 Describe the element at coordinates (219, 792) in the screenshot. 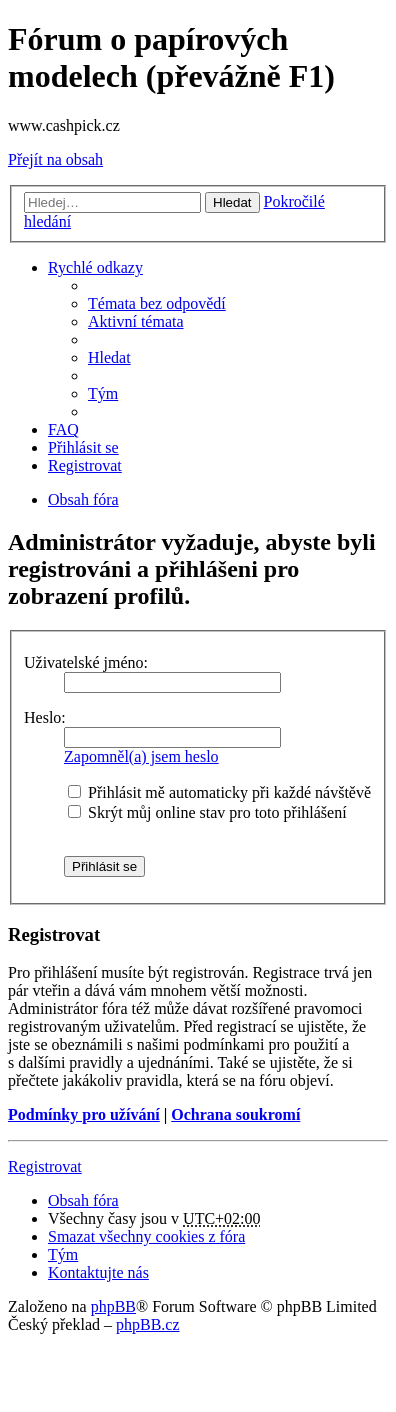

I see `Přihlásit mě automaticky při každé návštěvě` at that location.